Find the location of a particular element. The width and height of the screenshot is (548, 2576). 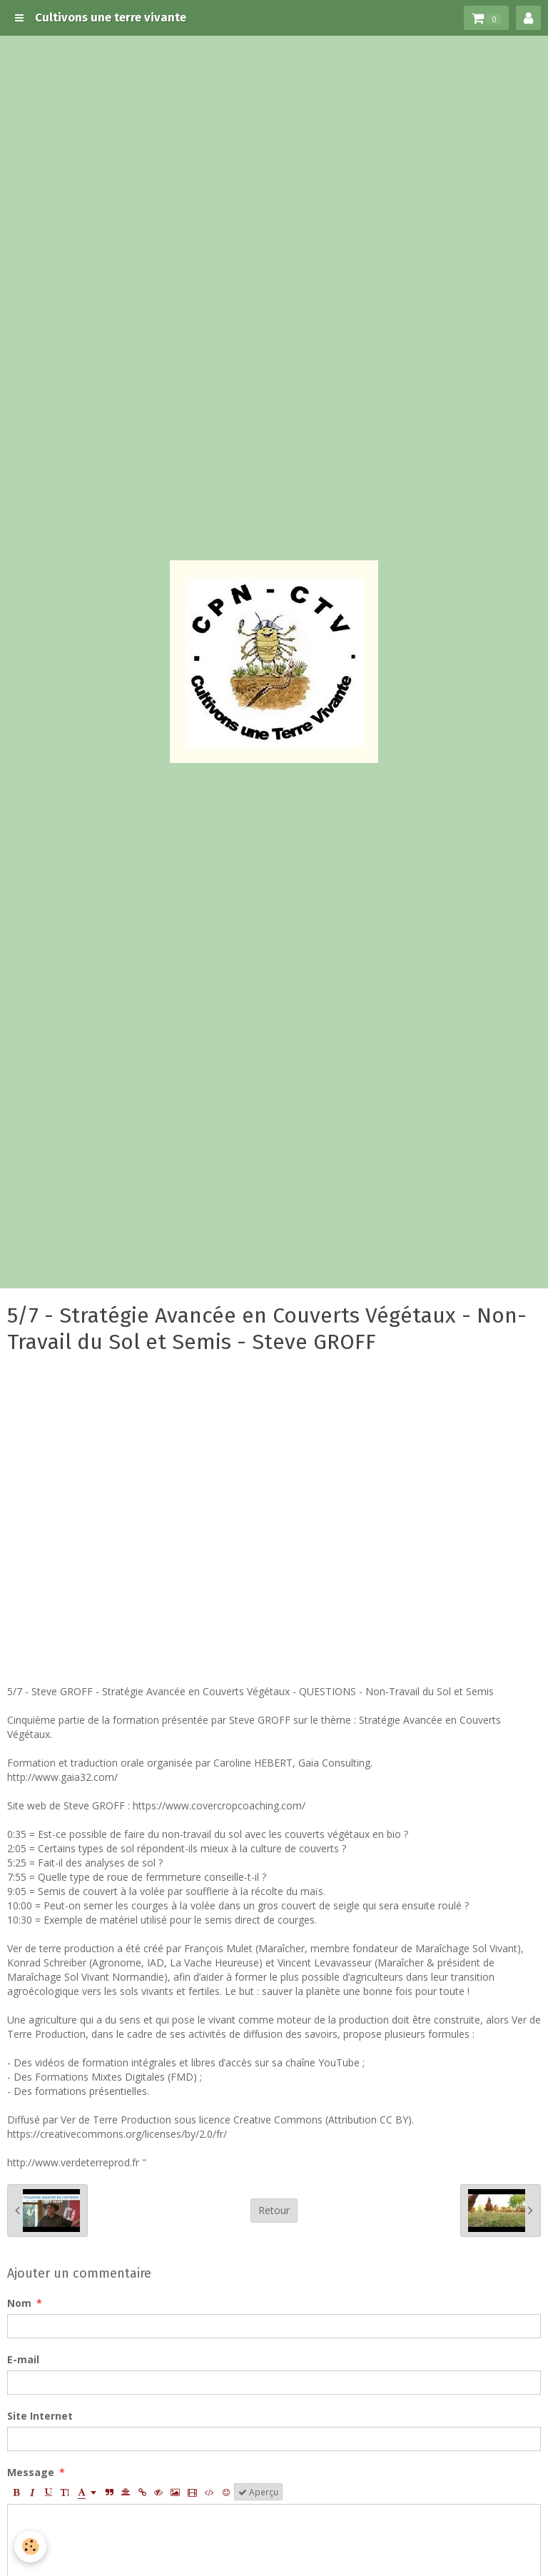

Retour is located at coordinates (274, 2210).